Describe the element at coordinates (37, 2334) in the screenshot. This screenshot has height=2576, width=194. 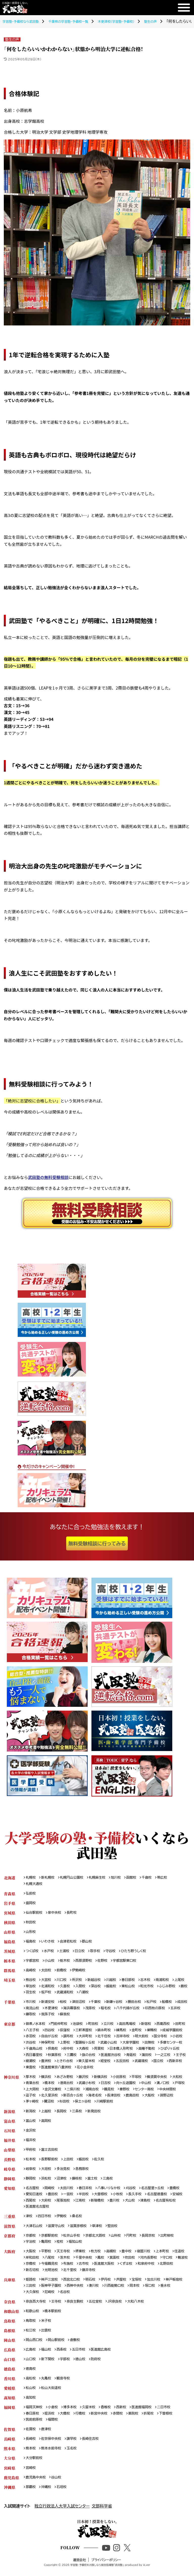
I see `奈良西大寺校` at that location.